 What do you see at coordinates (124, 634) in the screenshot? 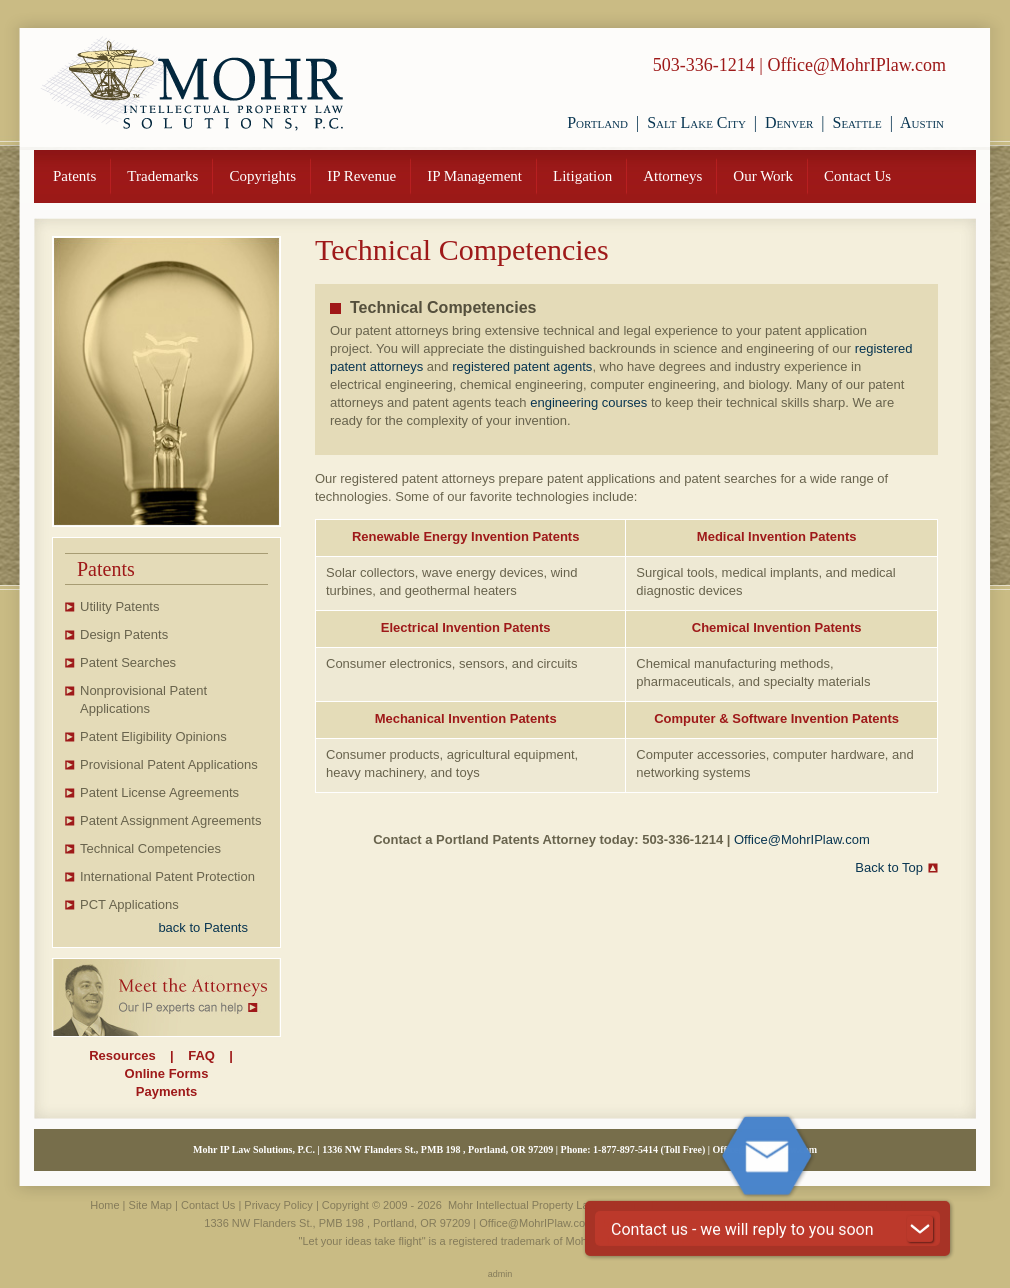
I see `Design Patents` at bounding box center [124, 634].